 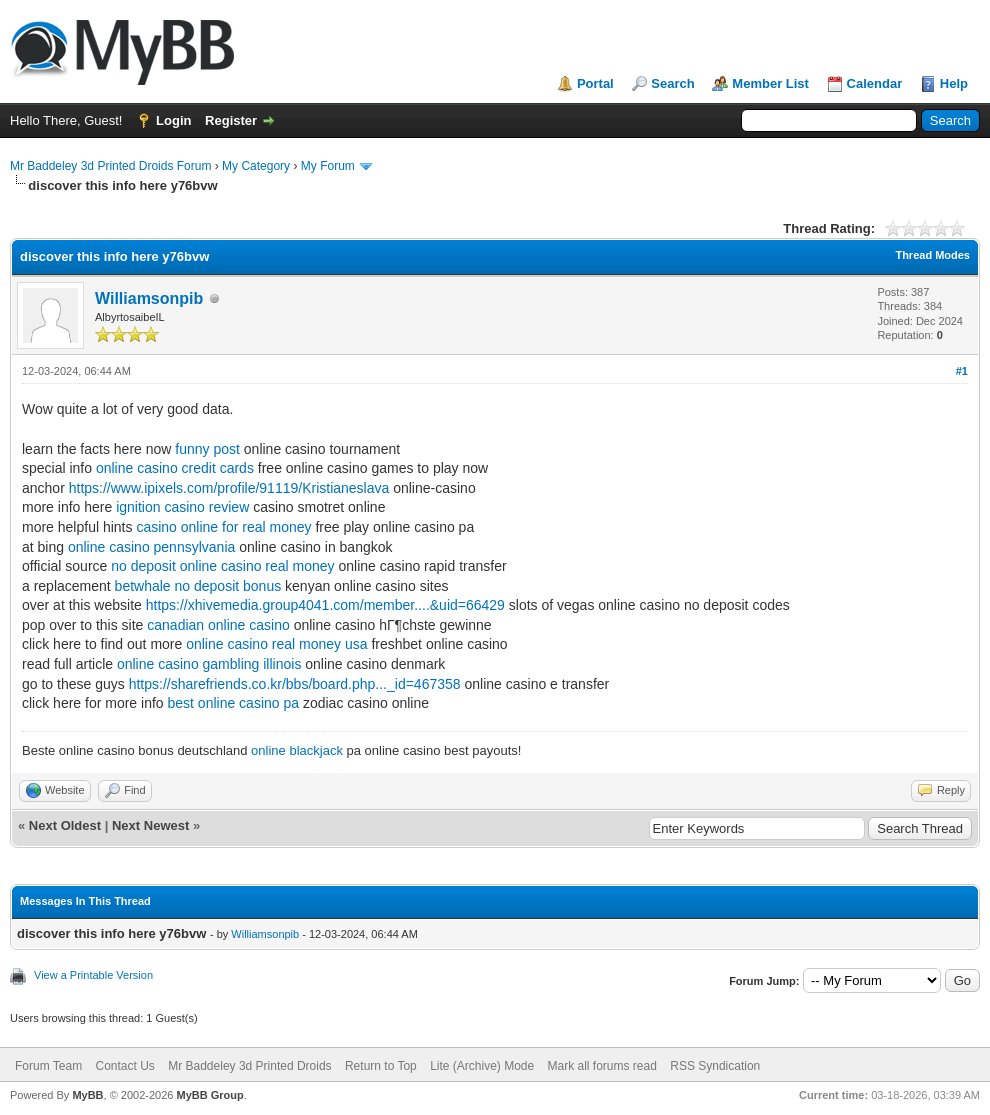 I want to click on online blackjack, so click(x=297, y=750).